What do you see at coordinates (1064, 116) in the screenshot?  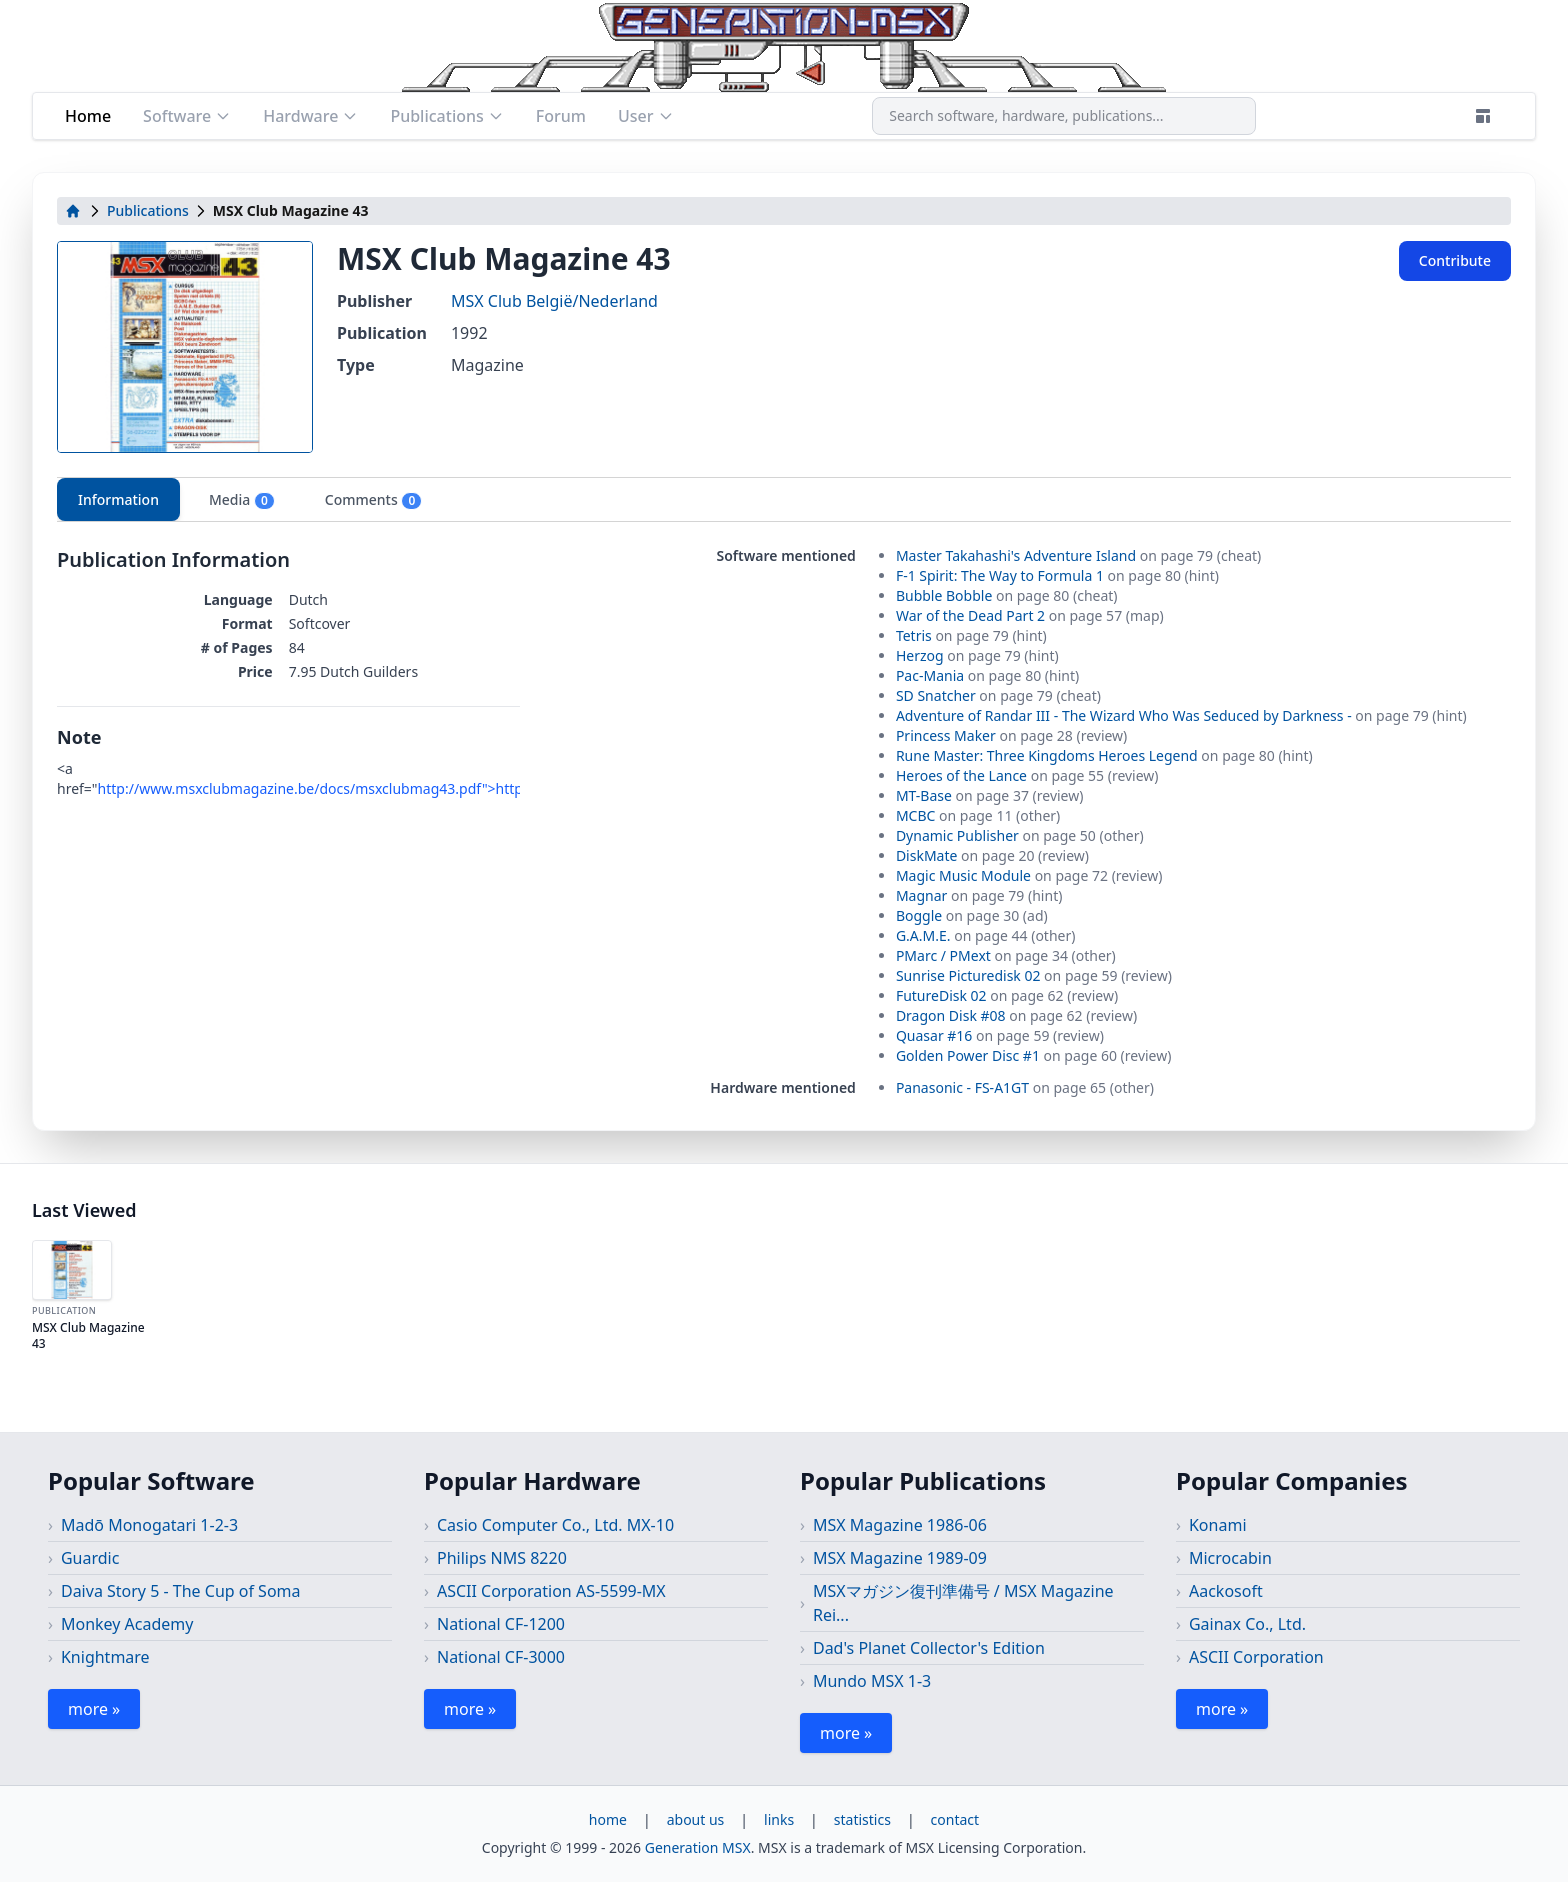 I see `[combobox]` at bounding box center [1064, 116].